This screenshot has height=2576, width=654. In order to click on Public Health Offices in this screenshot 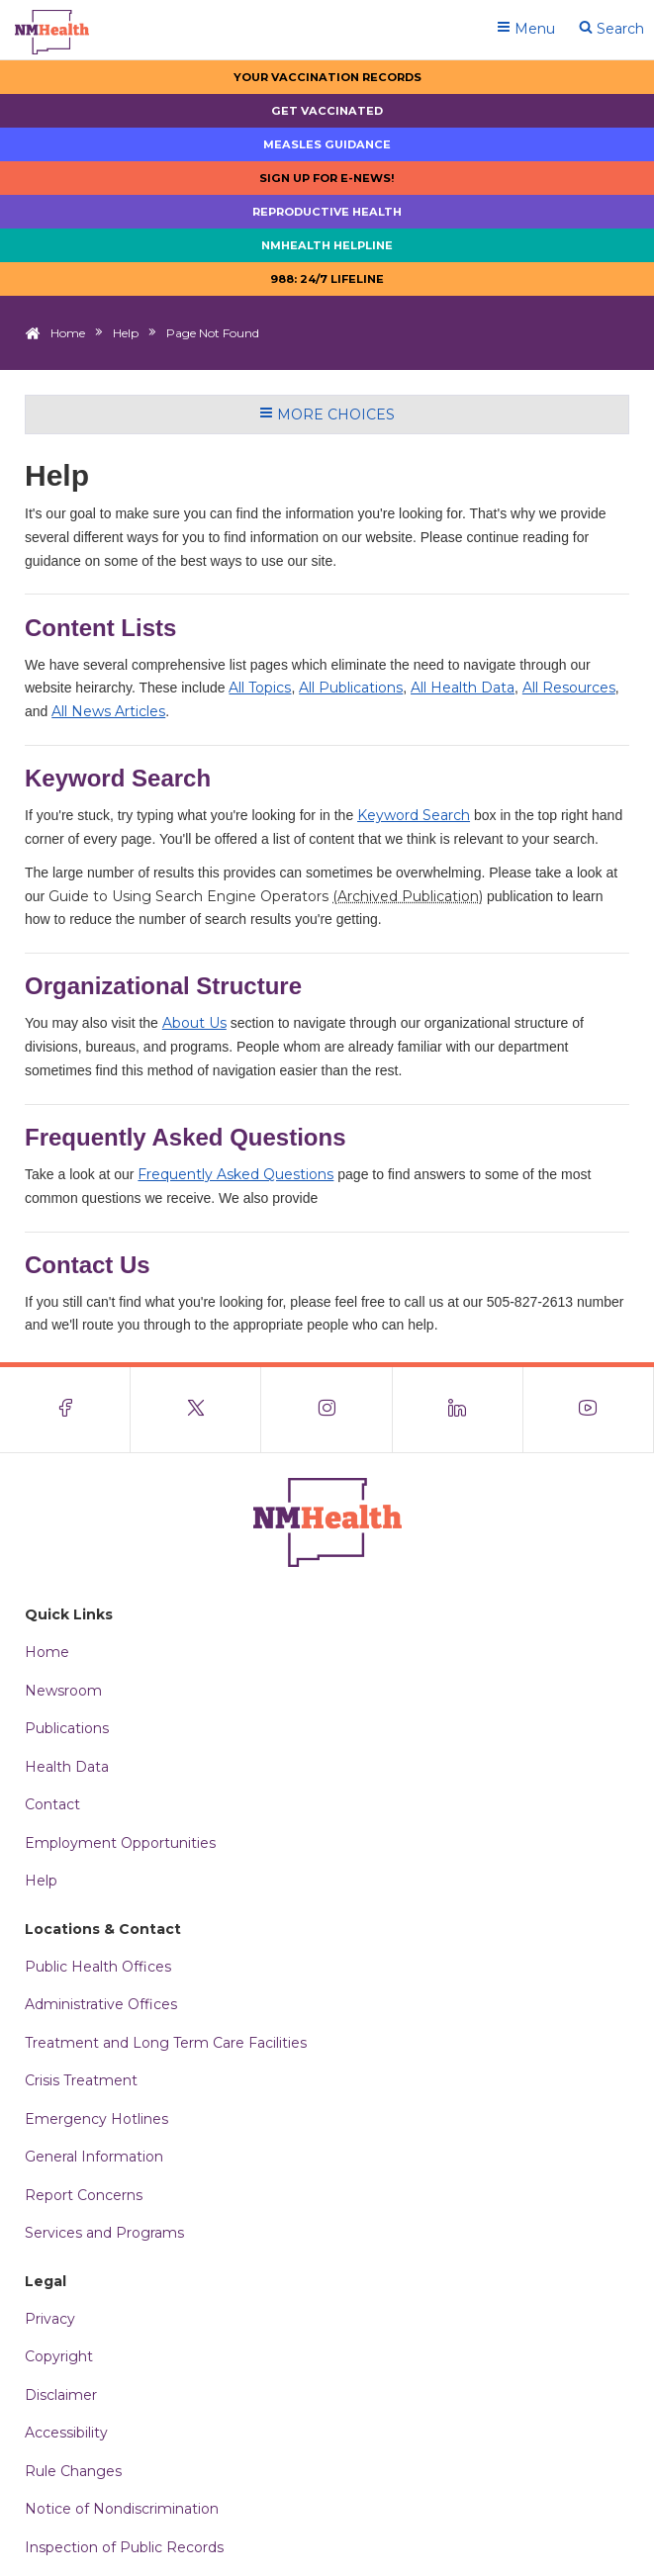, I will do `click(98, 1967)`.